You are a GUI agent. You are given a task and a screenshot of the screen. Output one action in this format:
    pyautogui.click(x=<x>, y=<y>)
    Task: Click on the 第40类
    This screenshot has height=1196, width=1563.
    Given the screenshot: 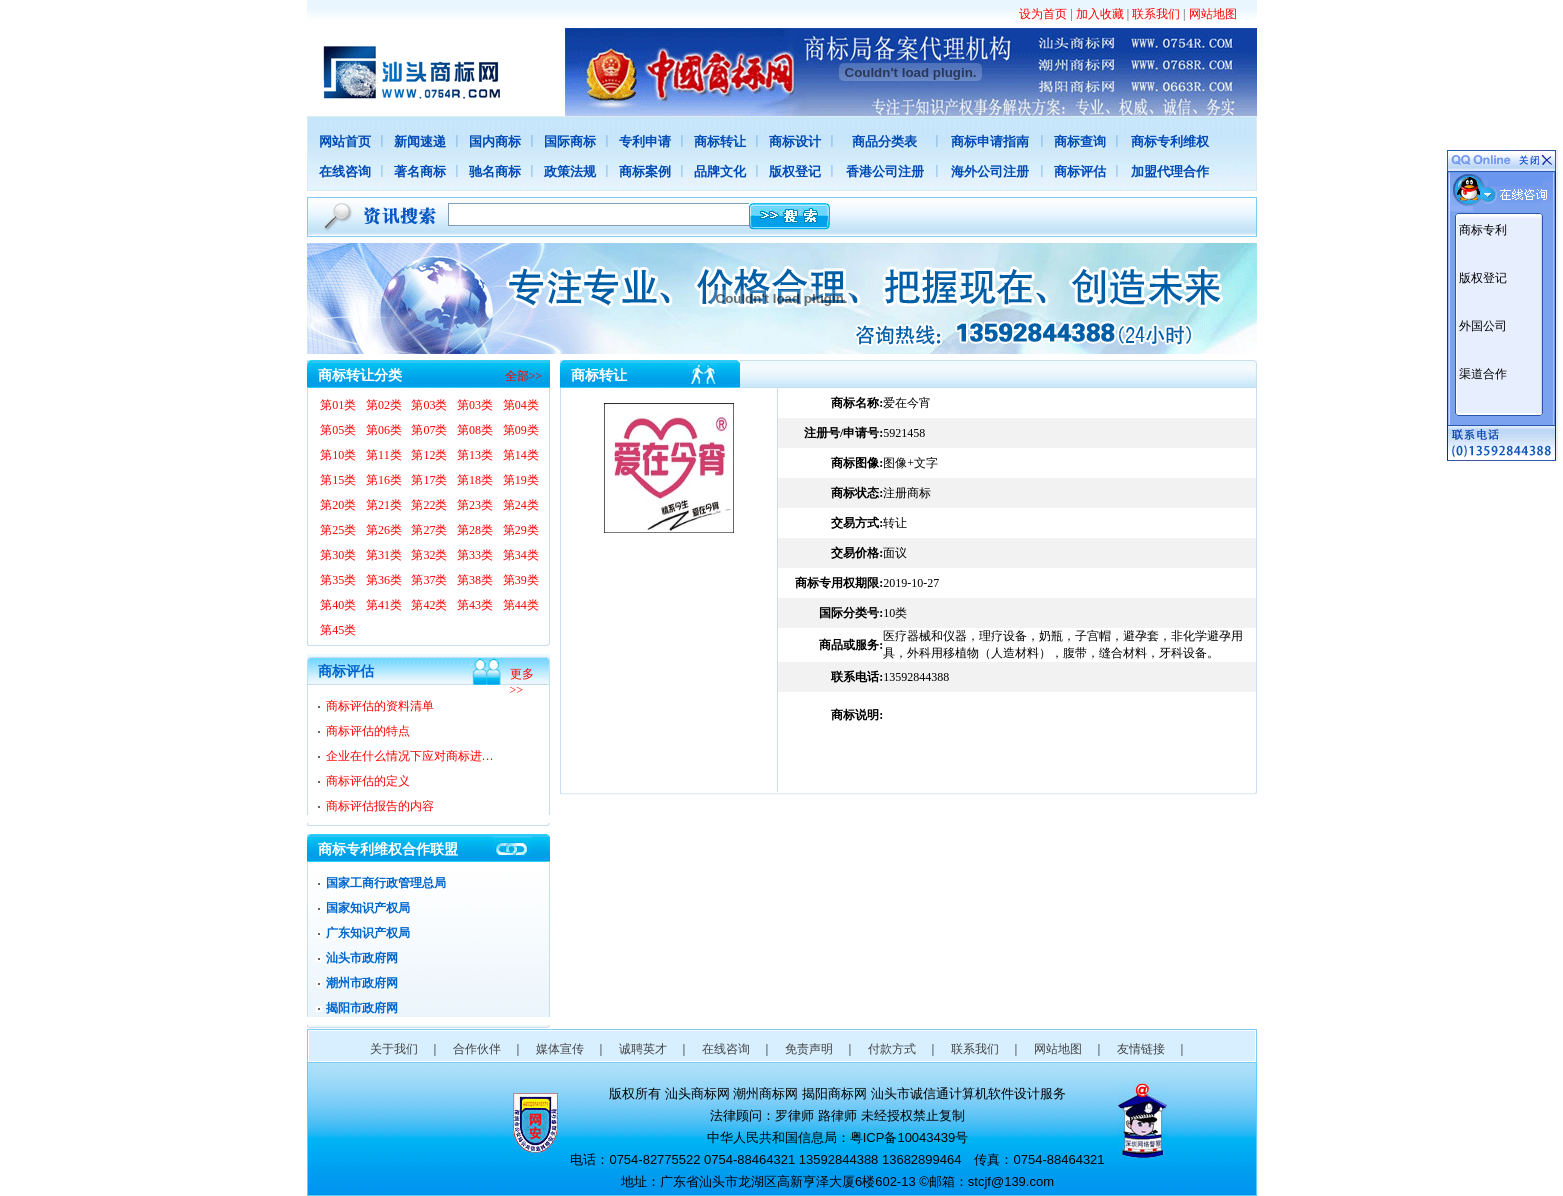 What is the action you would take?
    pyautogui.click(x=338, y=605)
    